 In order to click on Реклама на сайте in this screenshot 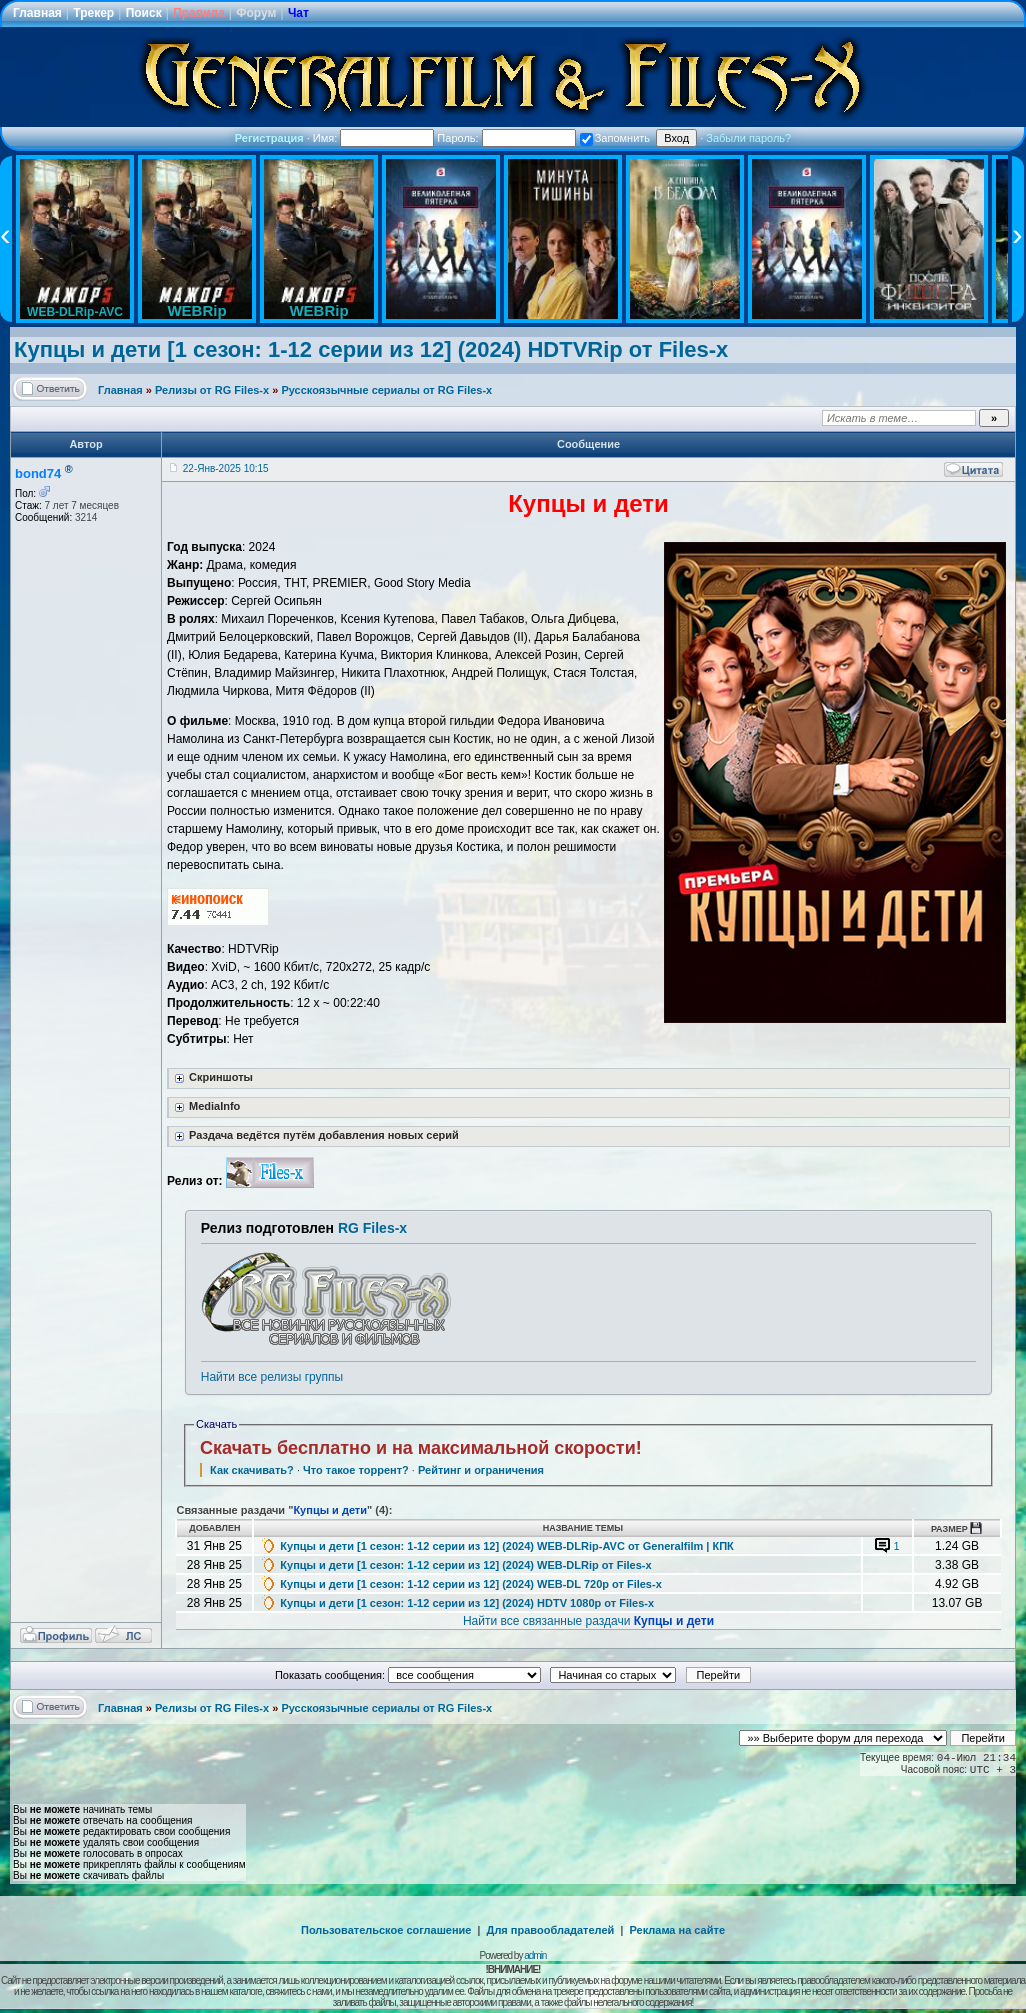, I will do `click(677, 1930)`.